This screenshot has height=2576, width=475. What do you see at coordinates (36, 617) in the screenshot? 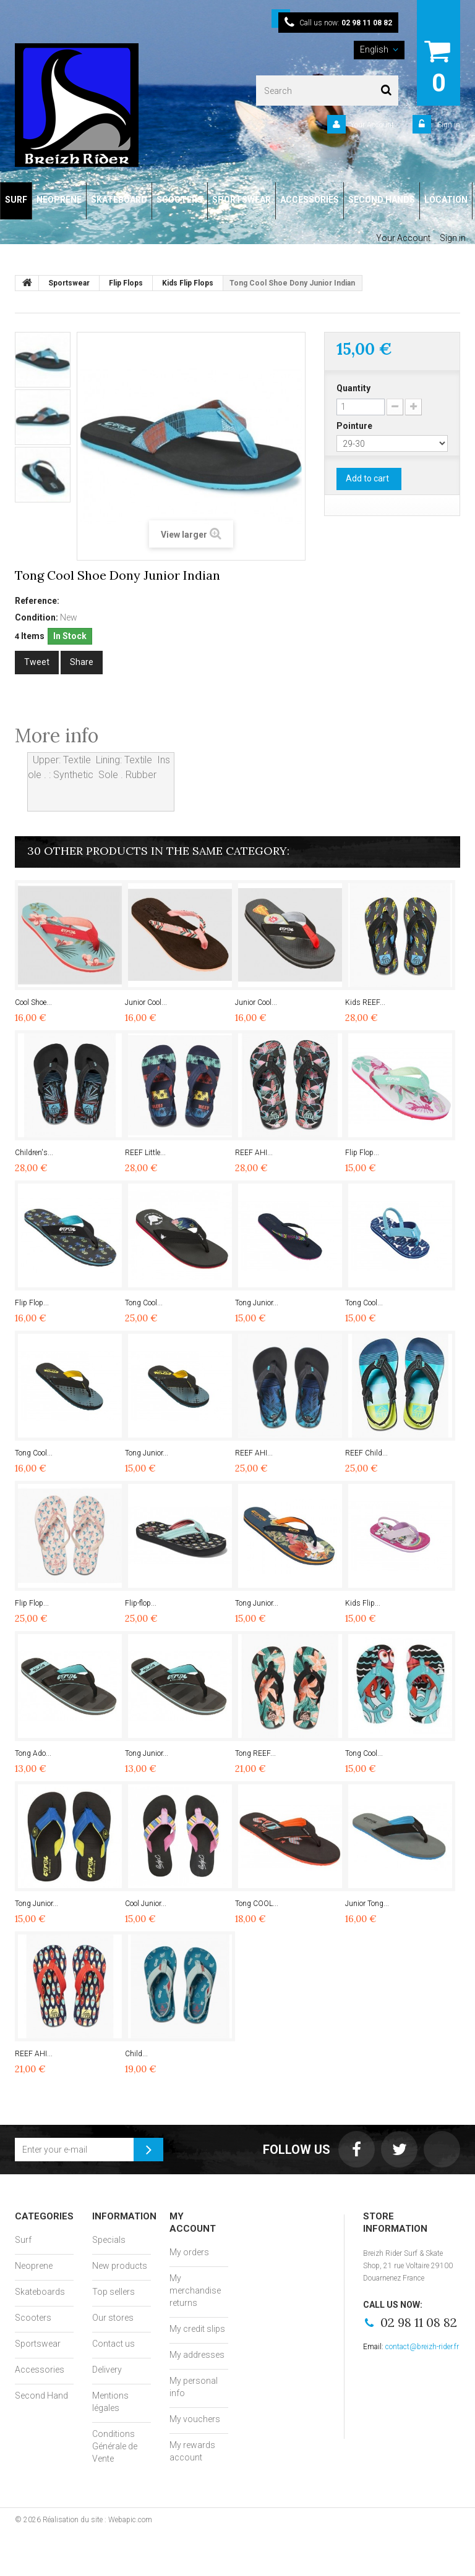
I see `Condition:` at bounding box center [36, 617].